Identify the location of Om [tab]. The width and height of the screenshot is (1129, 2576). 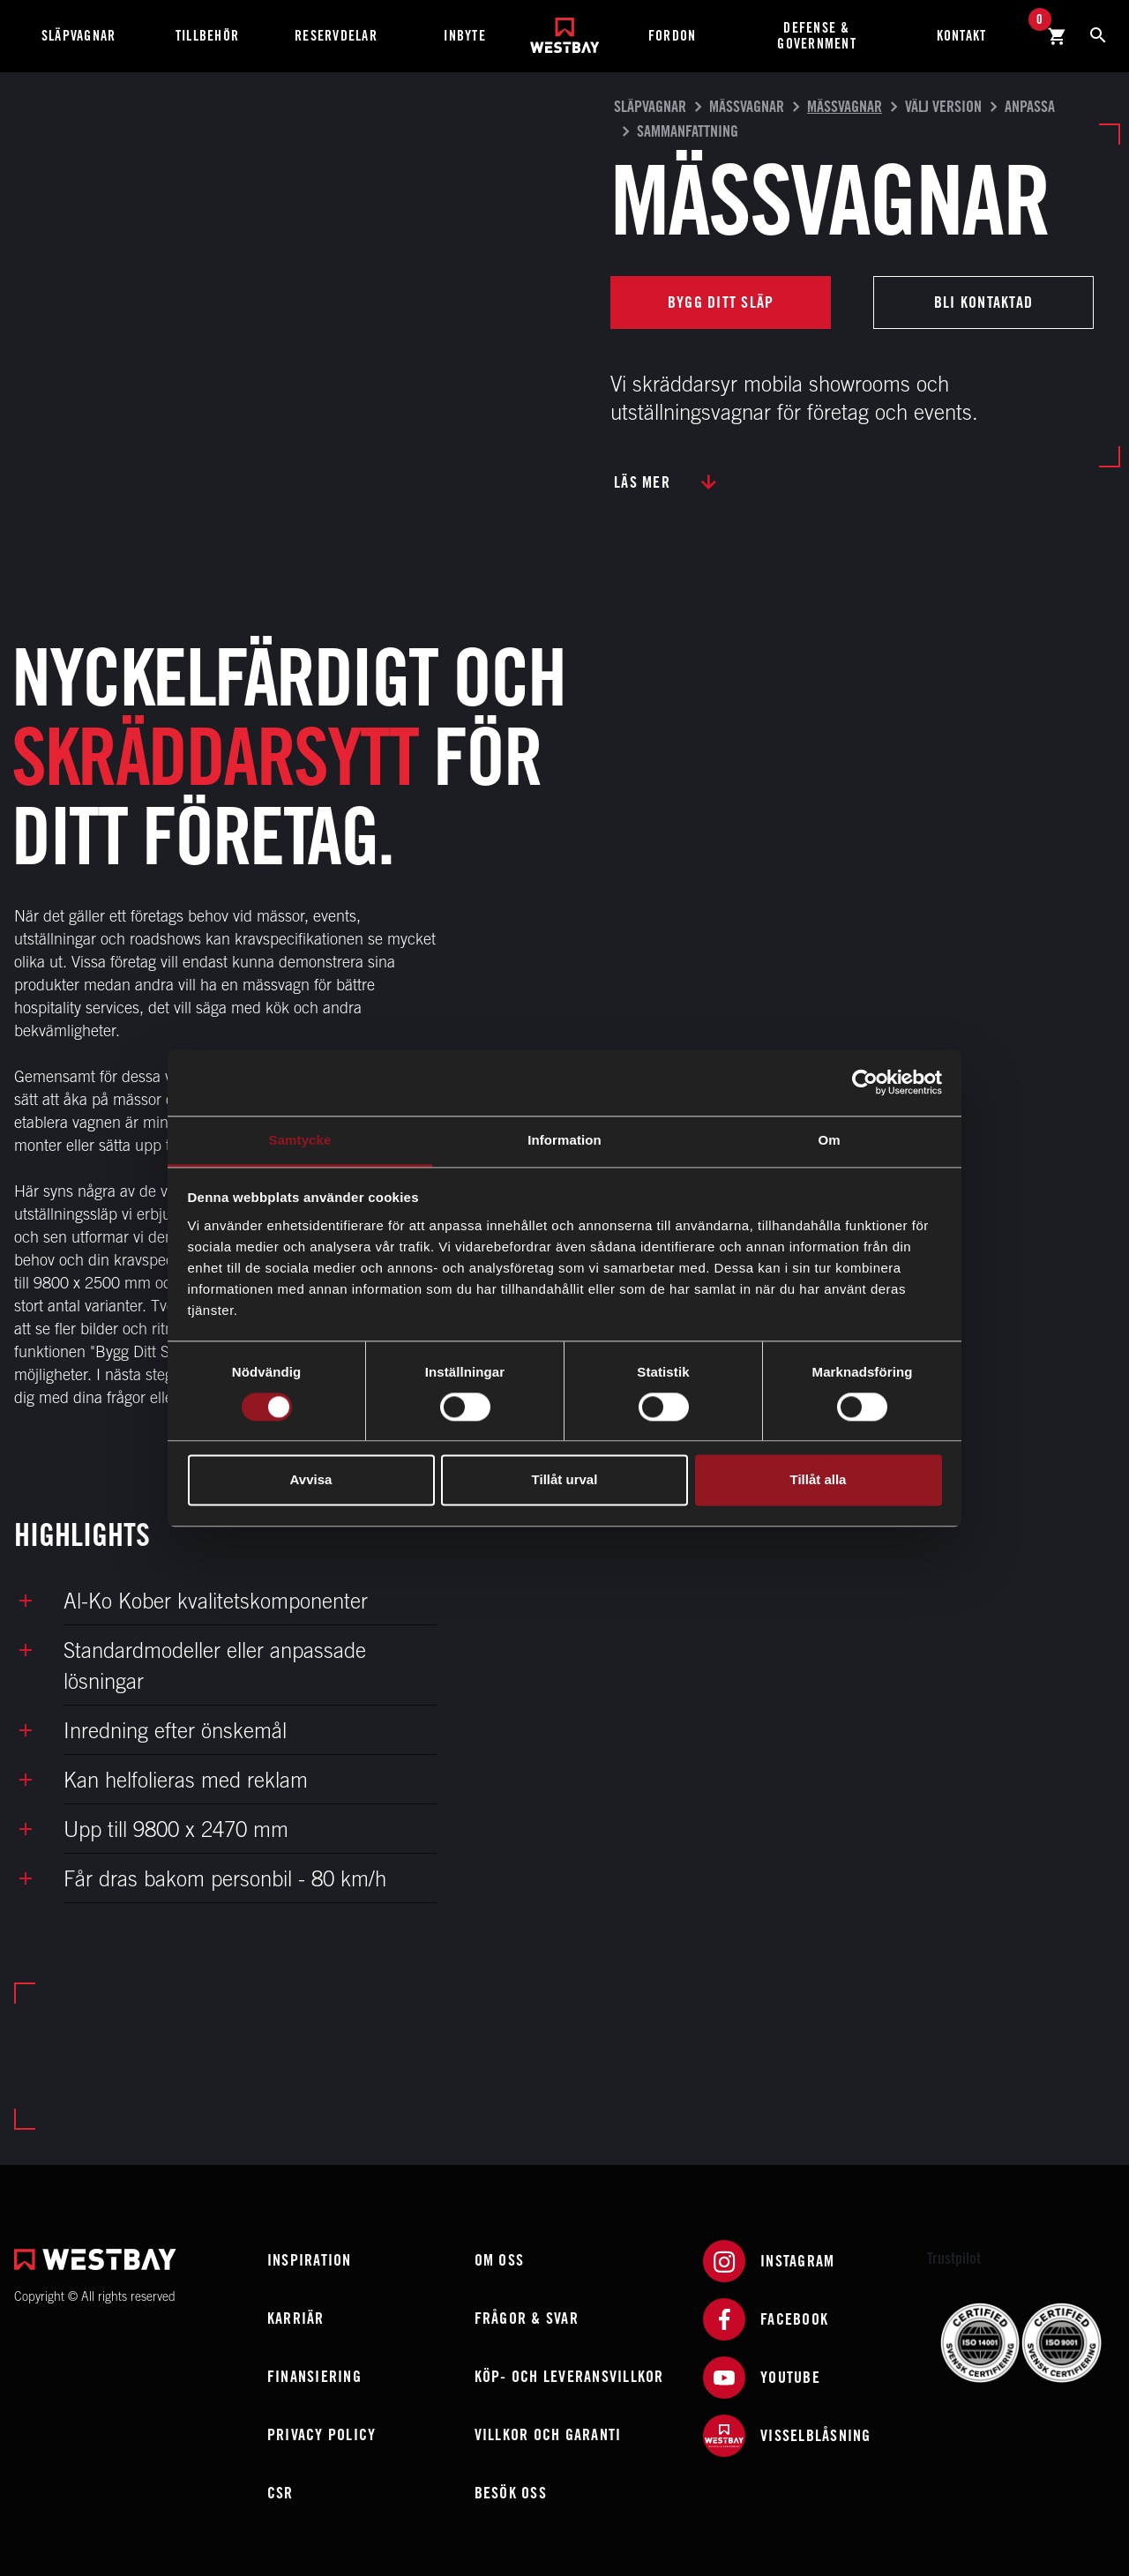
(829, 1139).